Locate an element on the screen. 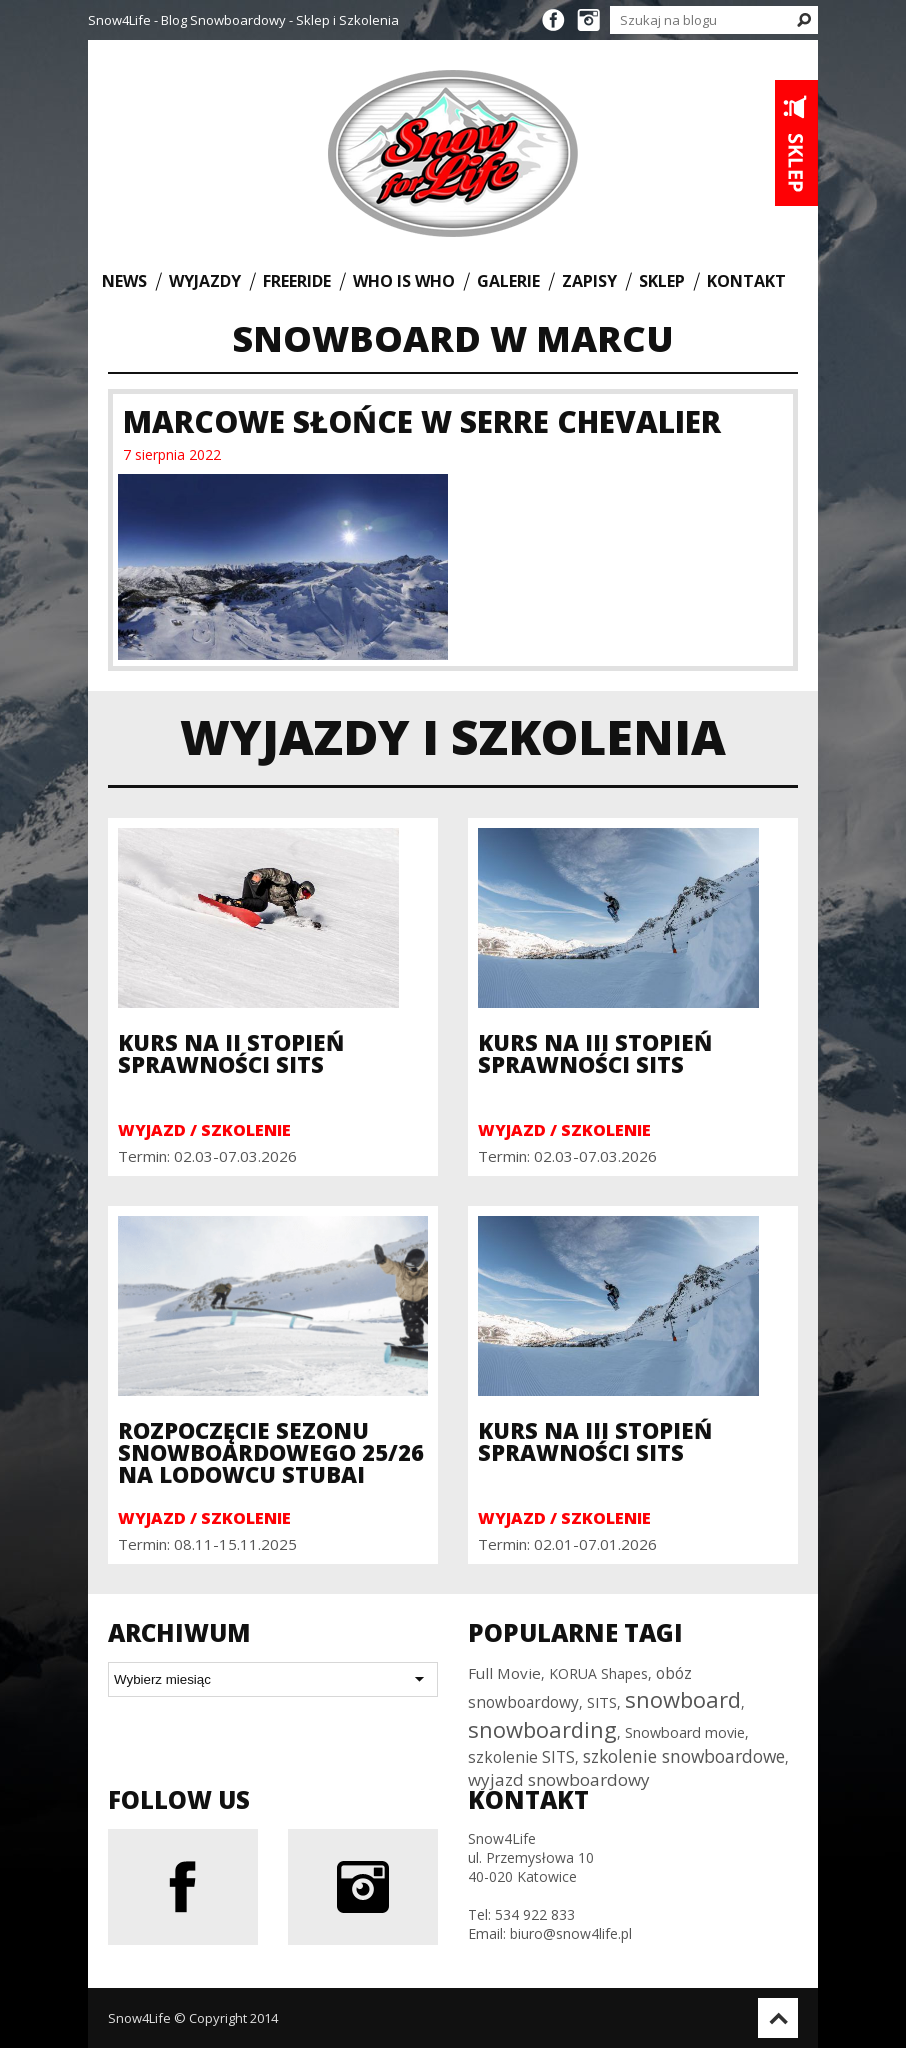  biuro@snow4life.pl is located at coordinates (571, 1933).